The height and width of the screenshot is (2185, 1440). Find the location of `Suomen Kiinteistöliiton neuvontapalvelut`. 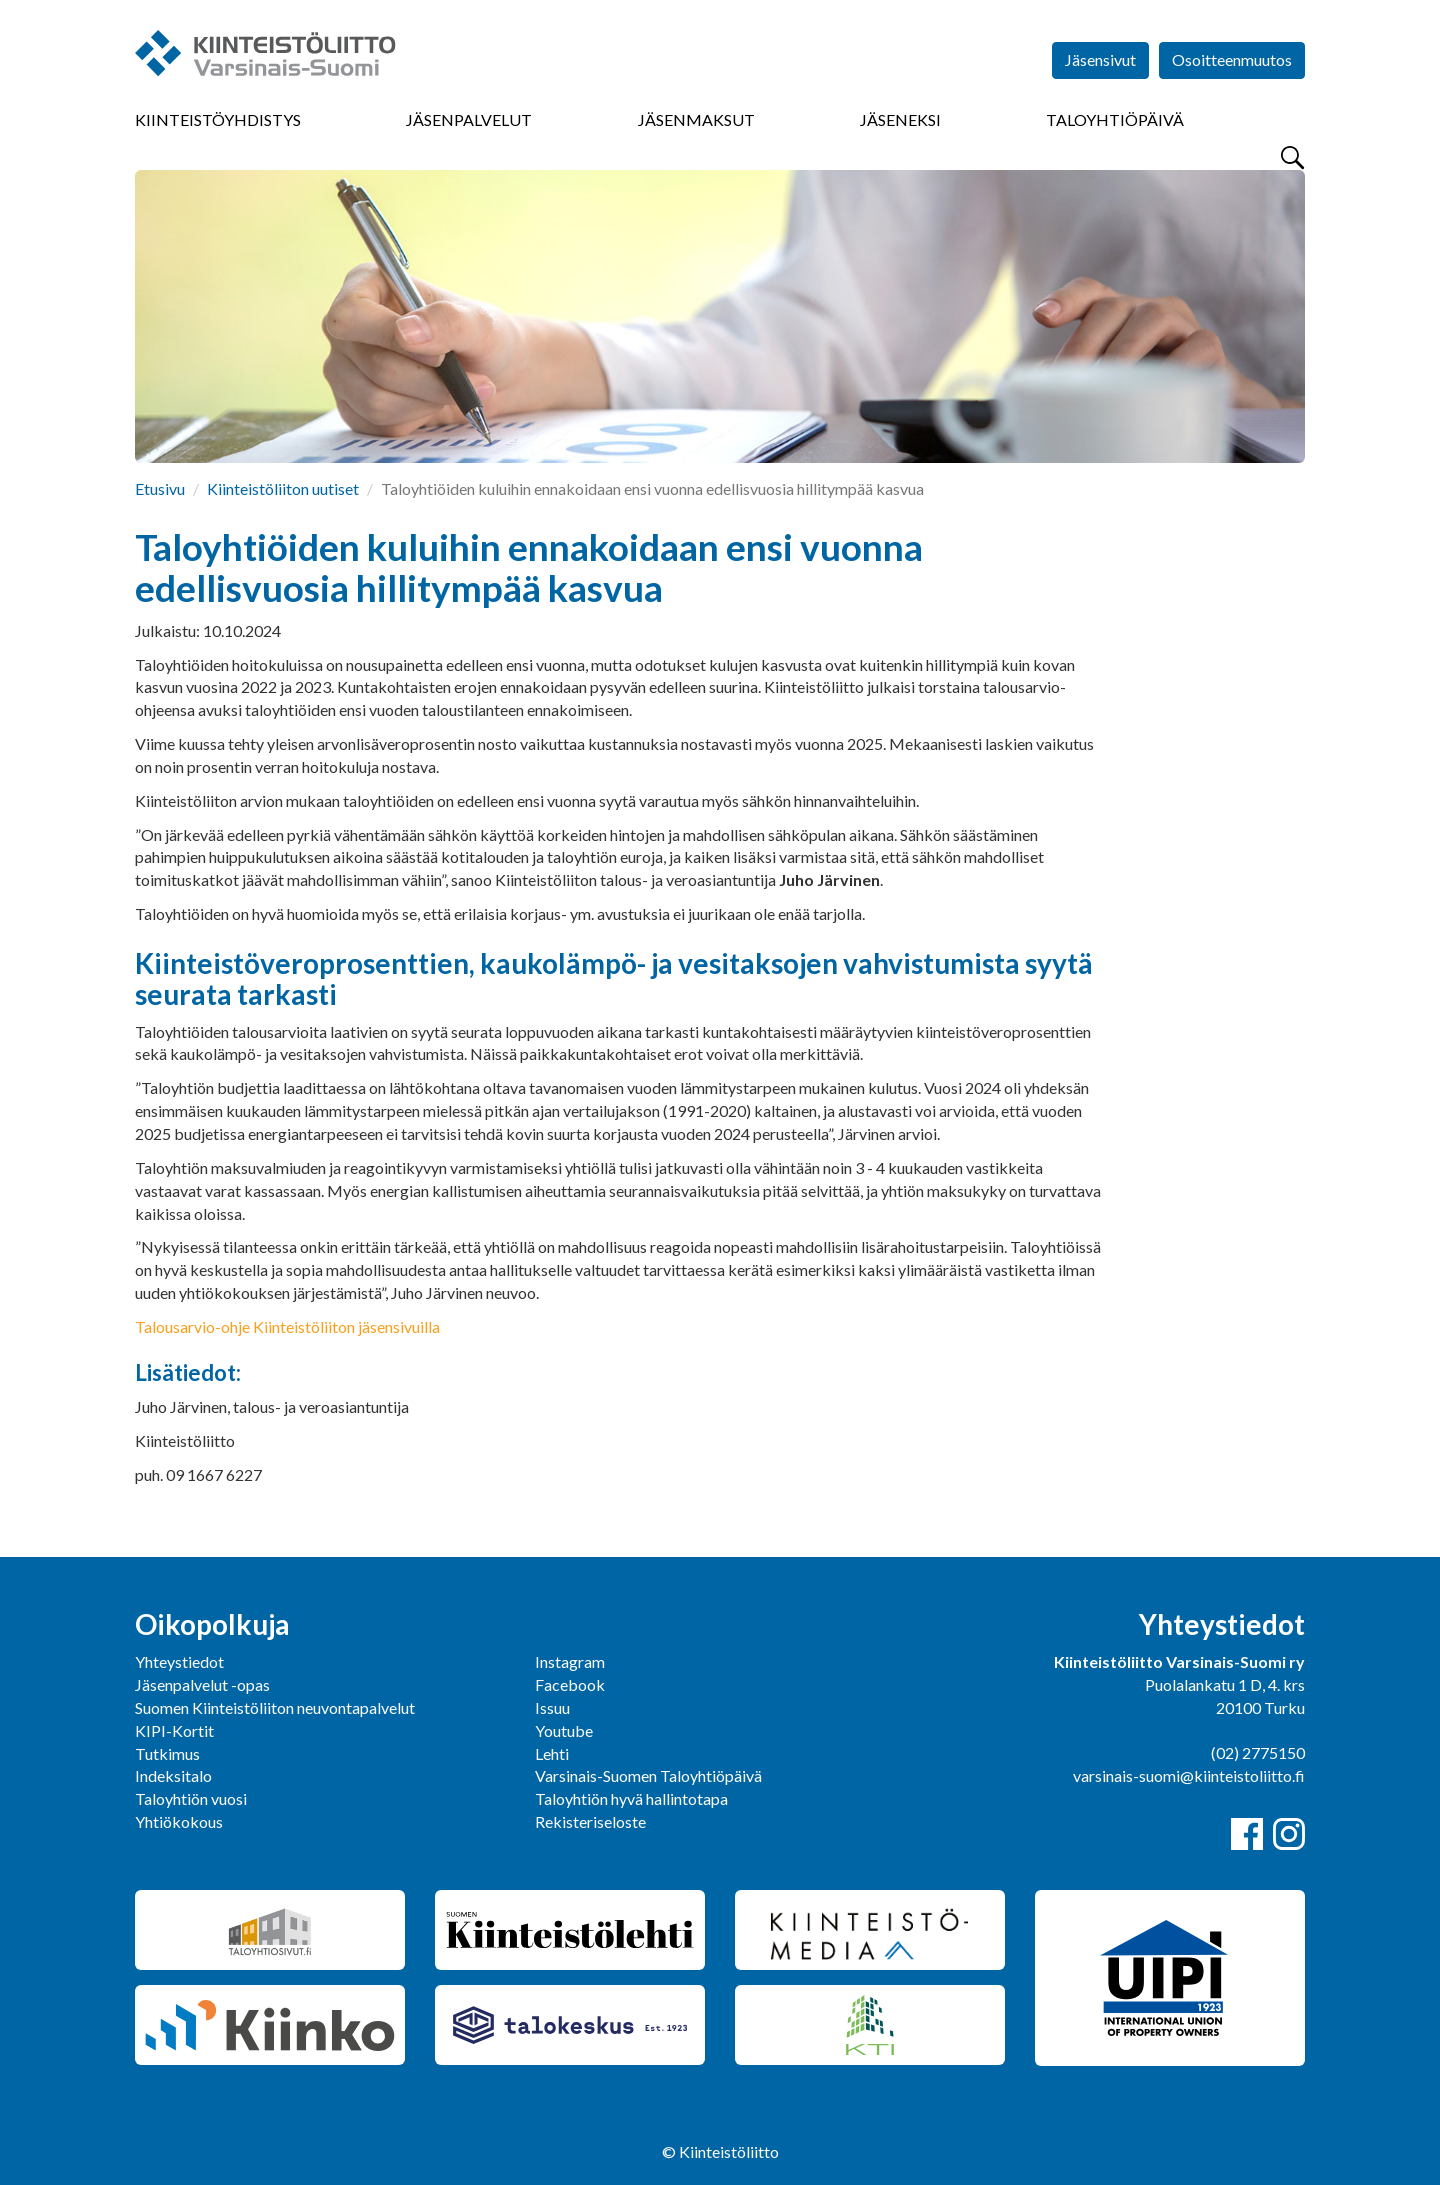

Suomen Kiinteistöliiton neuvontapalvelut is located at coordinates (275, 1707).